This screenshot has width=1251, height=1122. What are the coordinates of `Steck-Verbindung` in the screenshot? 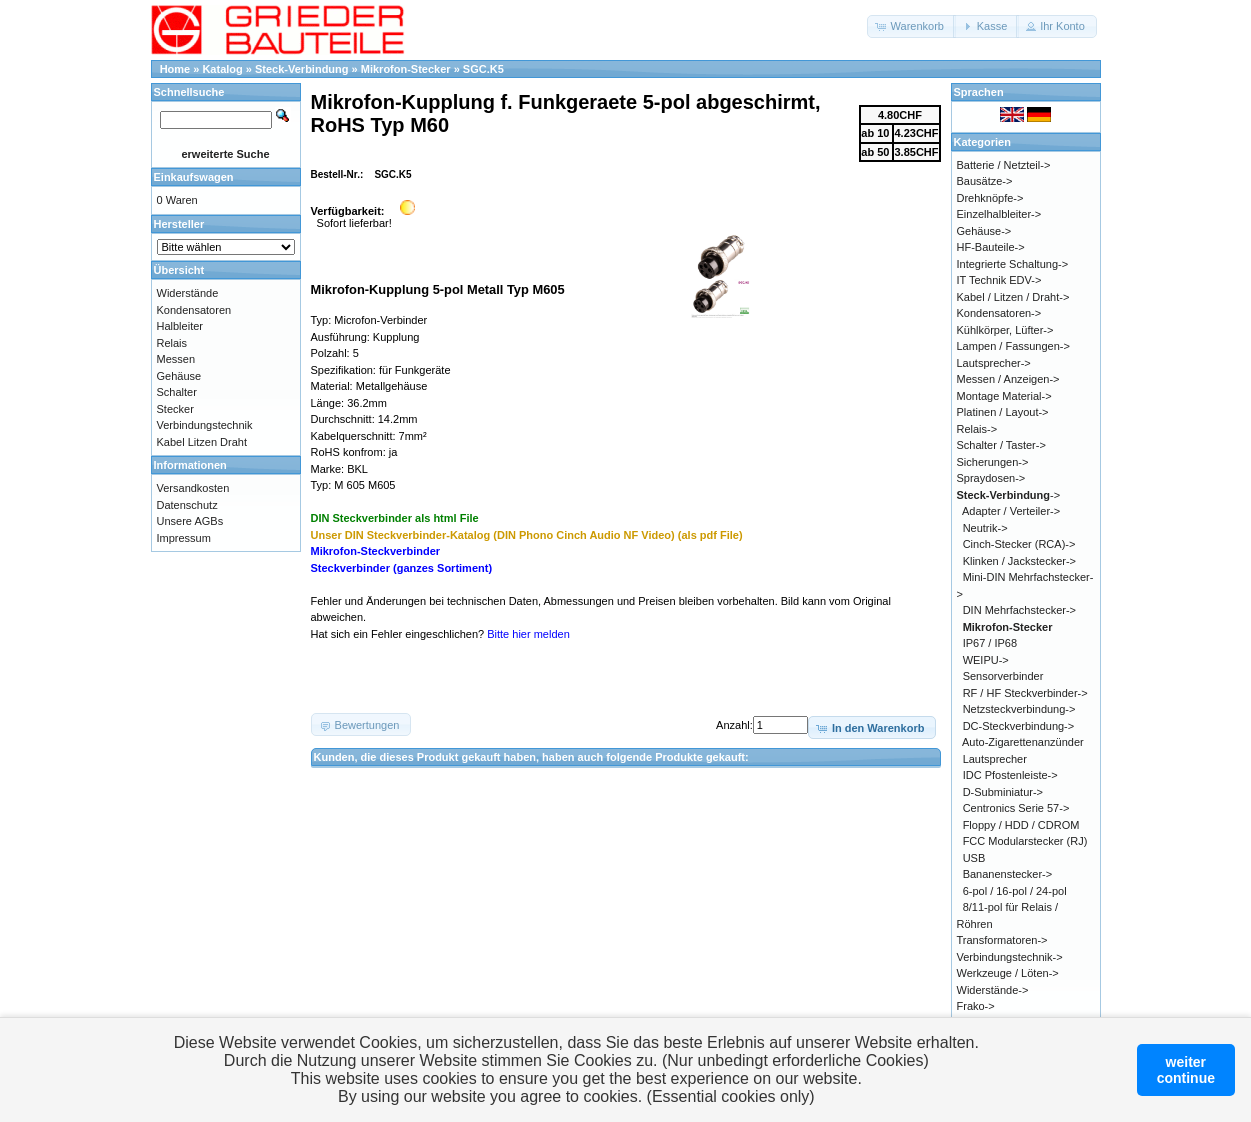 It's located at (302, 69).